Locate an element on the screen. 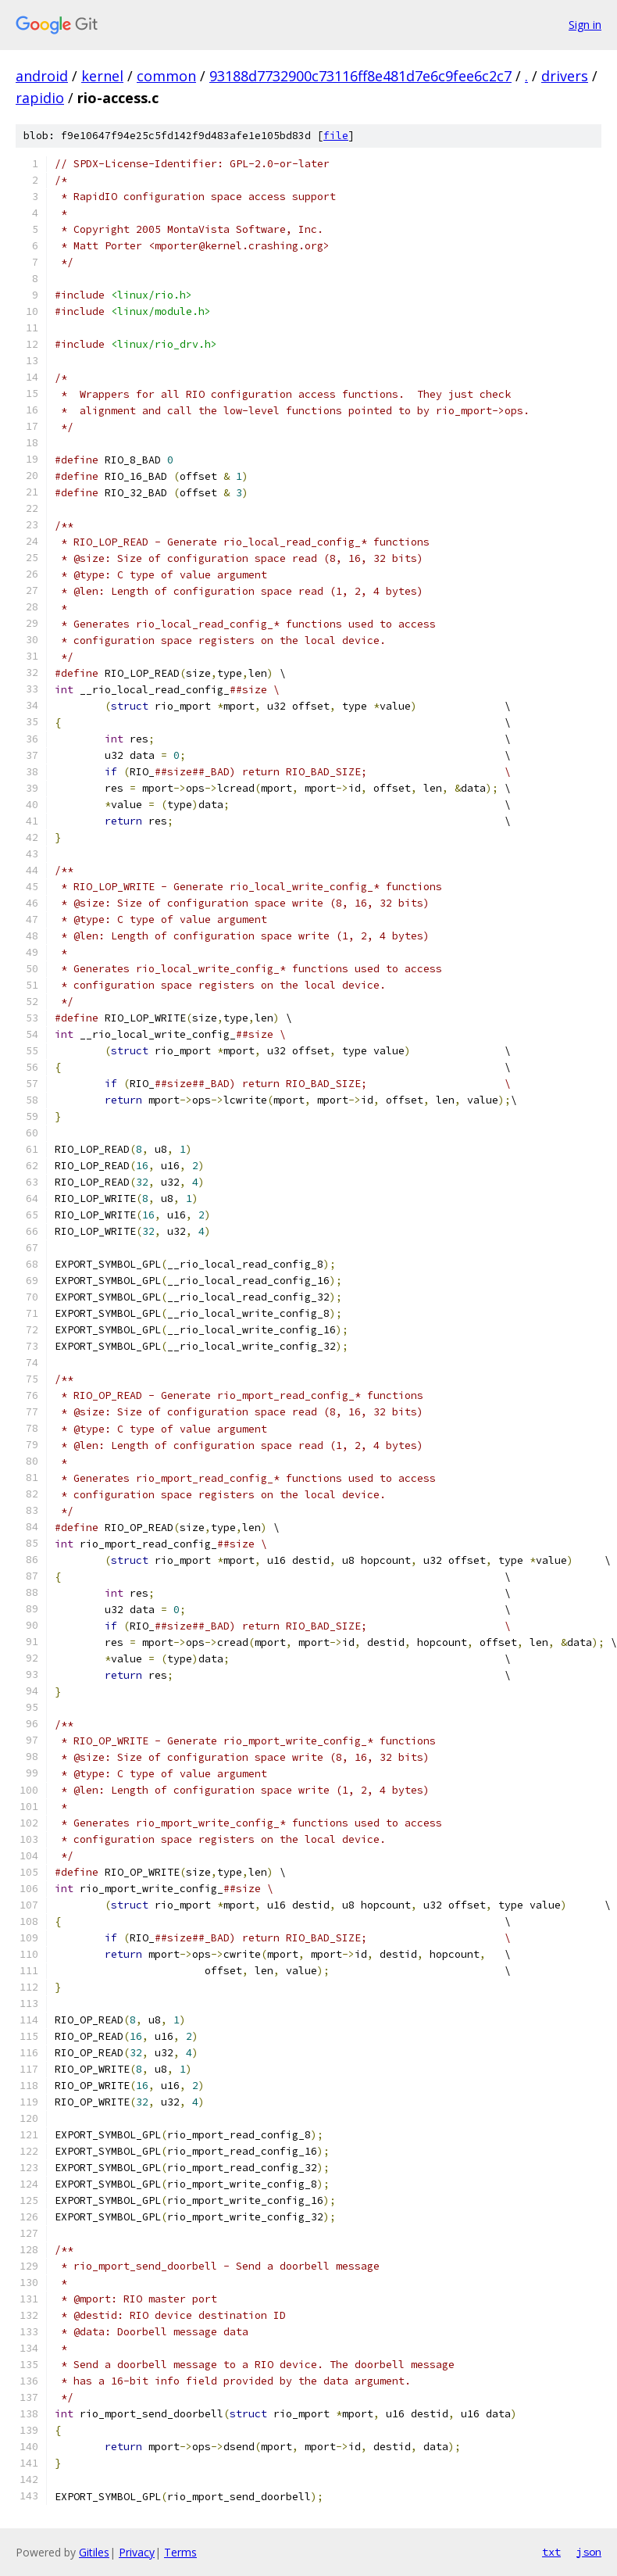  drivers is located at coordinates (564, 75).